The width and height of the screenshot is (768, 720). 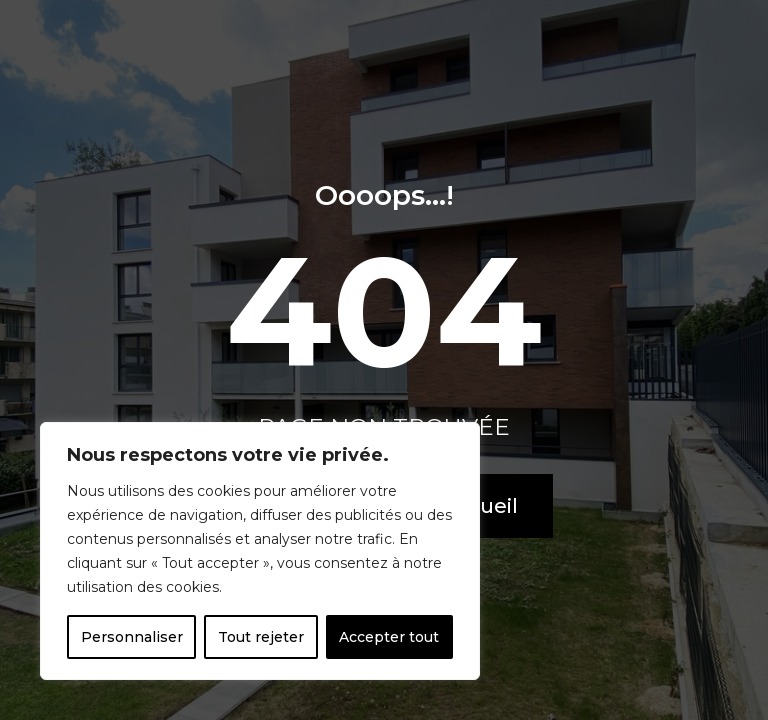 What do you see at coordinates (261, 637) in the screenshot?
I see `Tout rejeter` at bounding box center [261, 637].